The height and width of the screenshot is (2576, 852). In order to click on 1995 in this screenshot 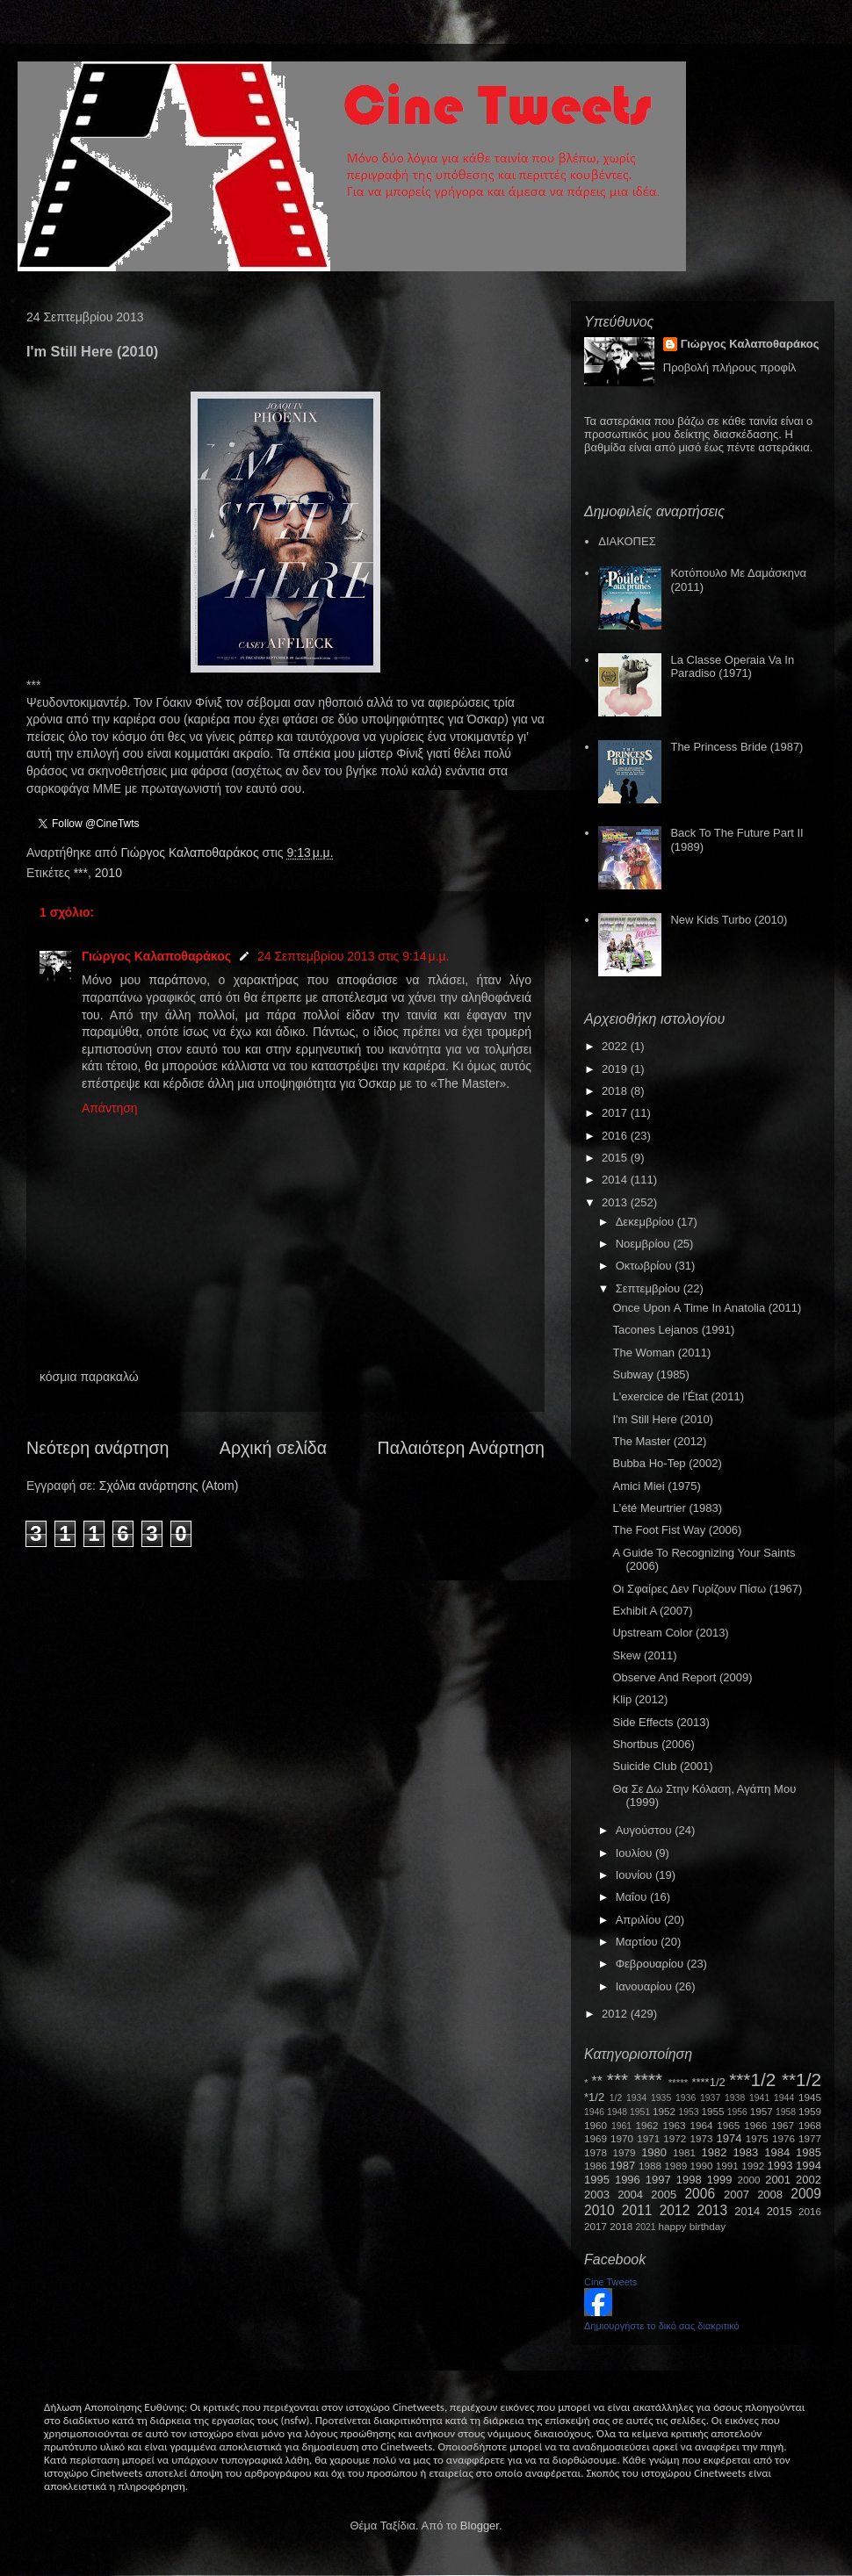, I will do `click(597, 2179)`.